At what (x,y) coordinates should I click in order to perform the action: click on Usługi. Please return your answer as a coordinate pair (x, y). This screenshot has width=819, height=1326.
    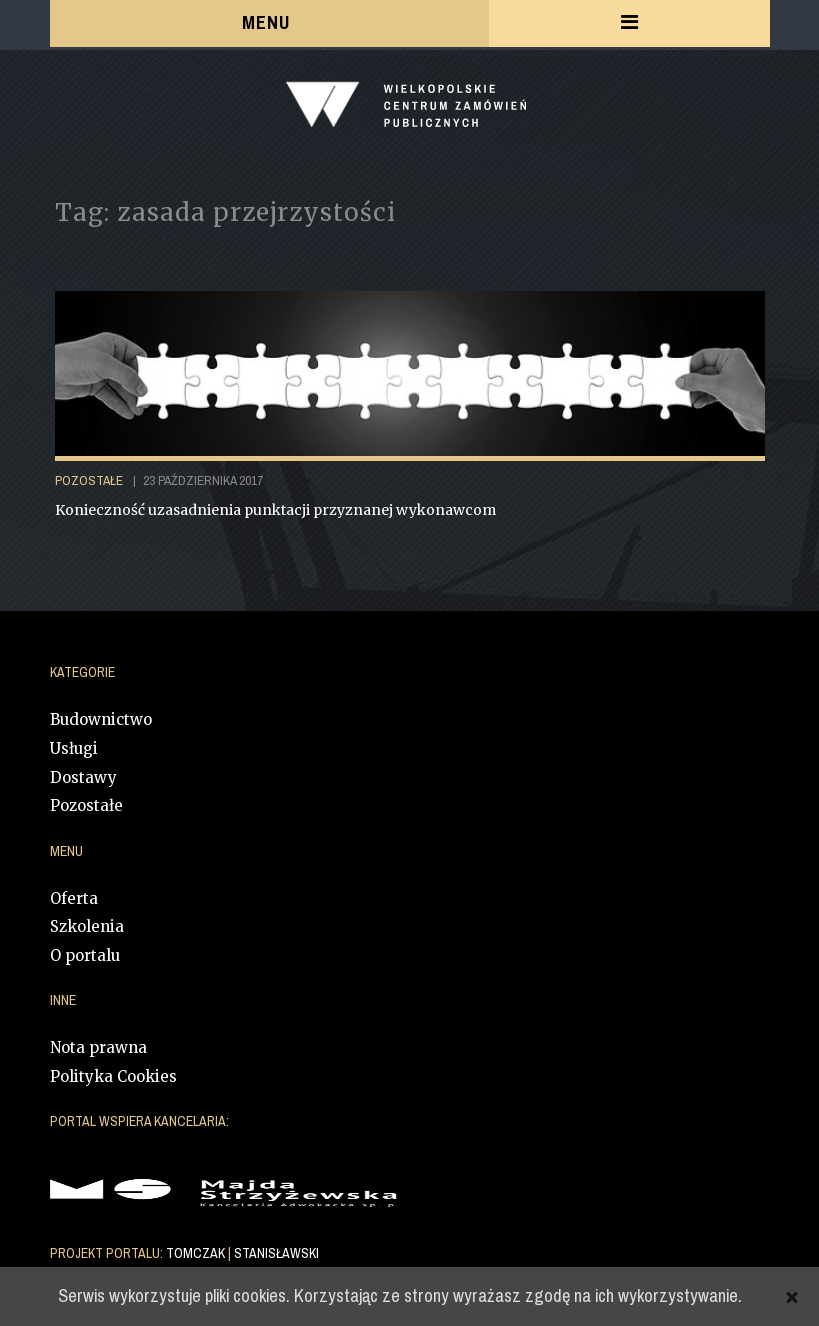
    Looking at the image, I should click on (74, 748).